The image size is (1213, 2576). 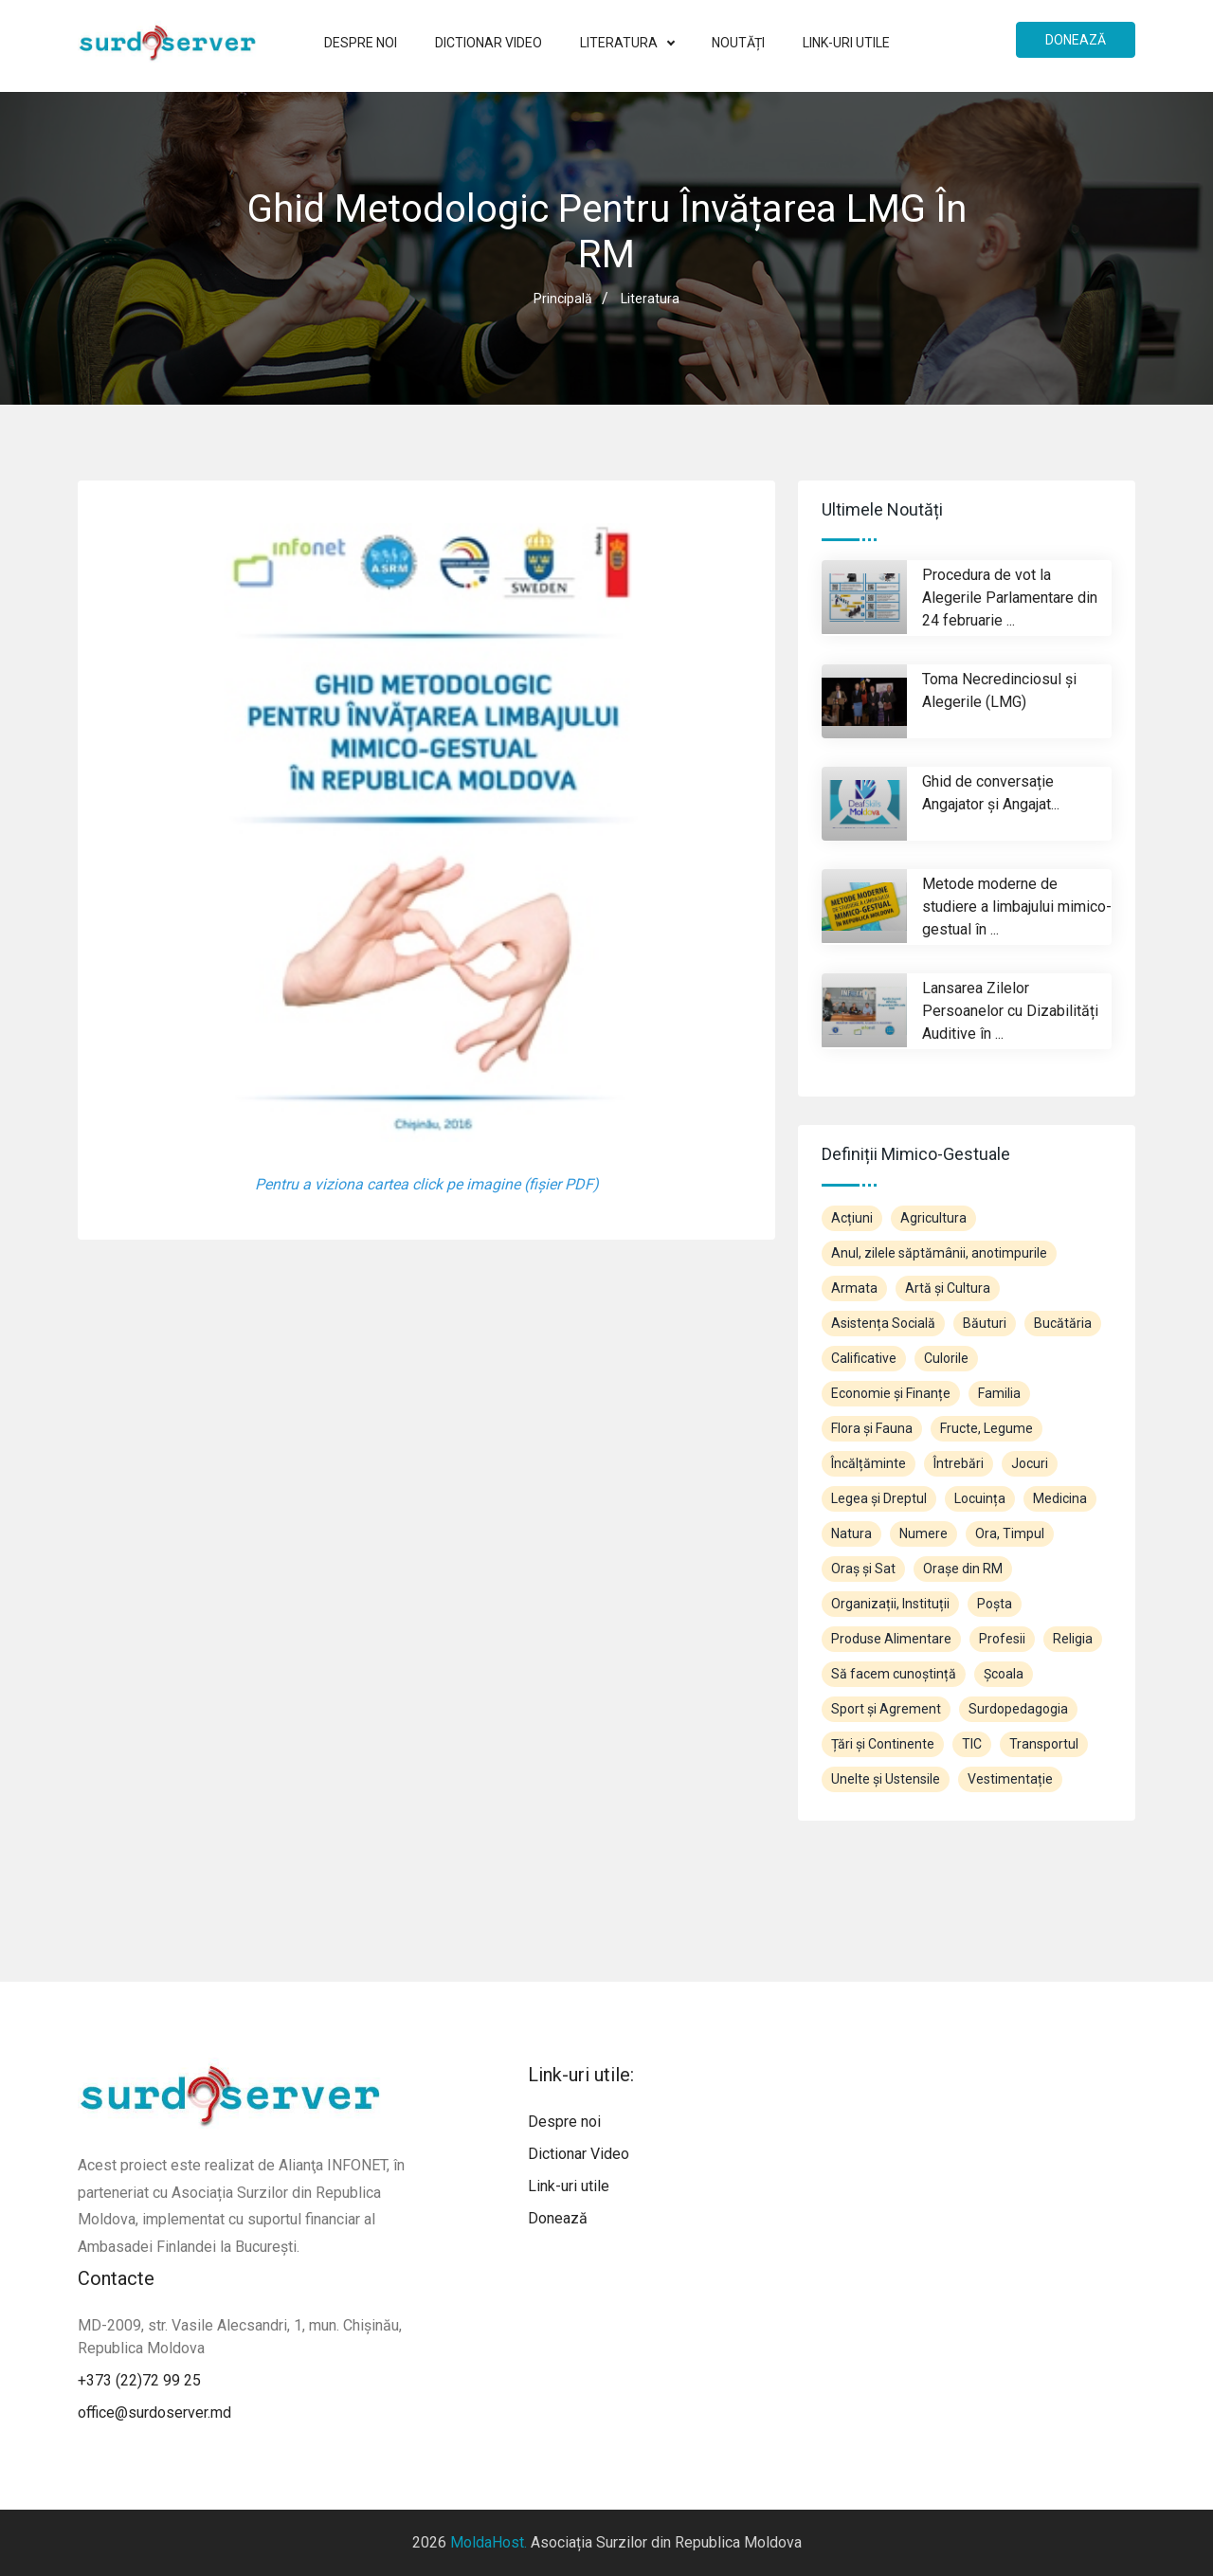 What do you see at coordinates (979, 1498) in the screenshot?
I see `Locuința` at bounding box center [979, 1498].